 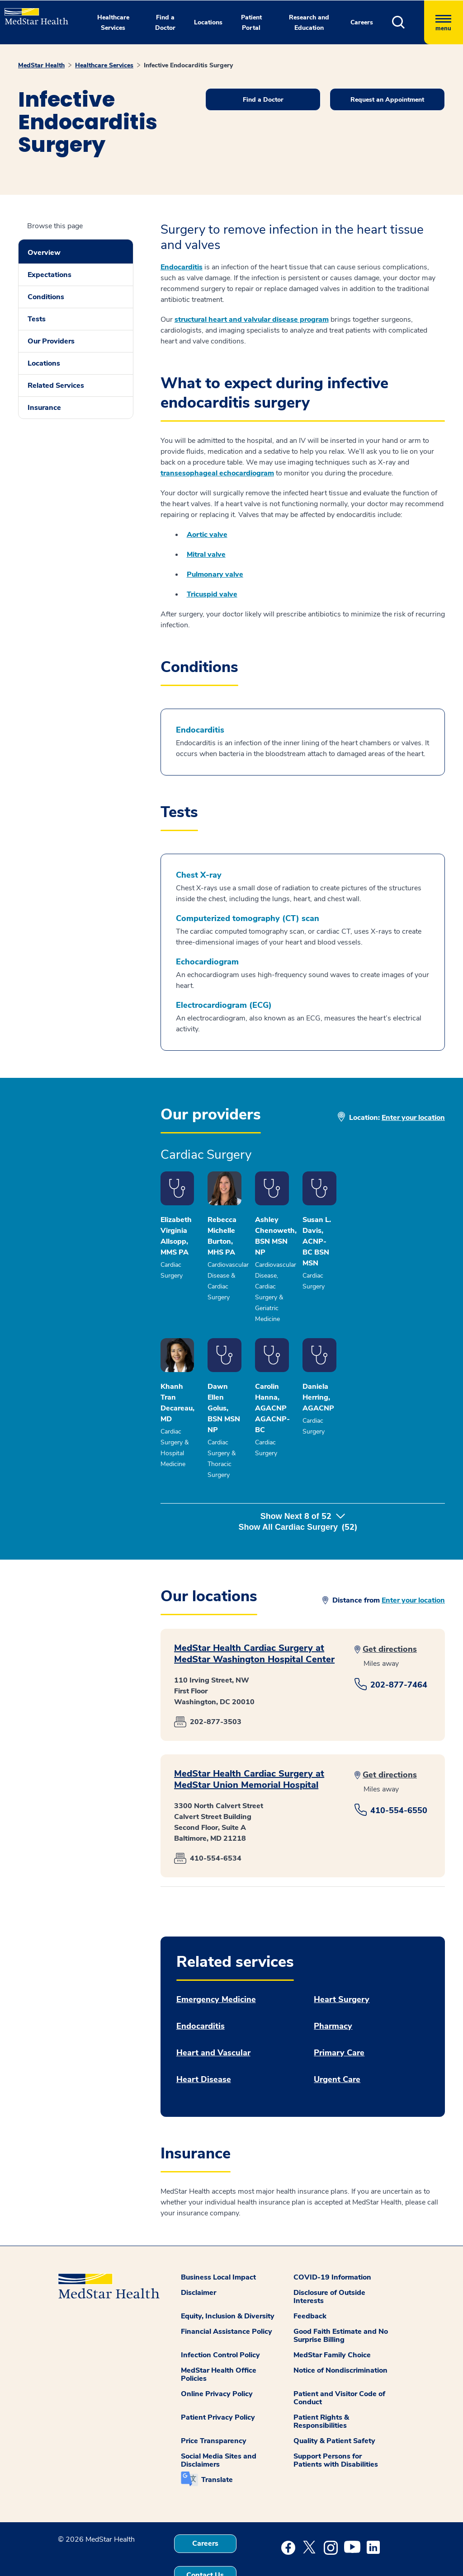 I want to click on Emergency Medicine, so click(x=216, y=1960).